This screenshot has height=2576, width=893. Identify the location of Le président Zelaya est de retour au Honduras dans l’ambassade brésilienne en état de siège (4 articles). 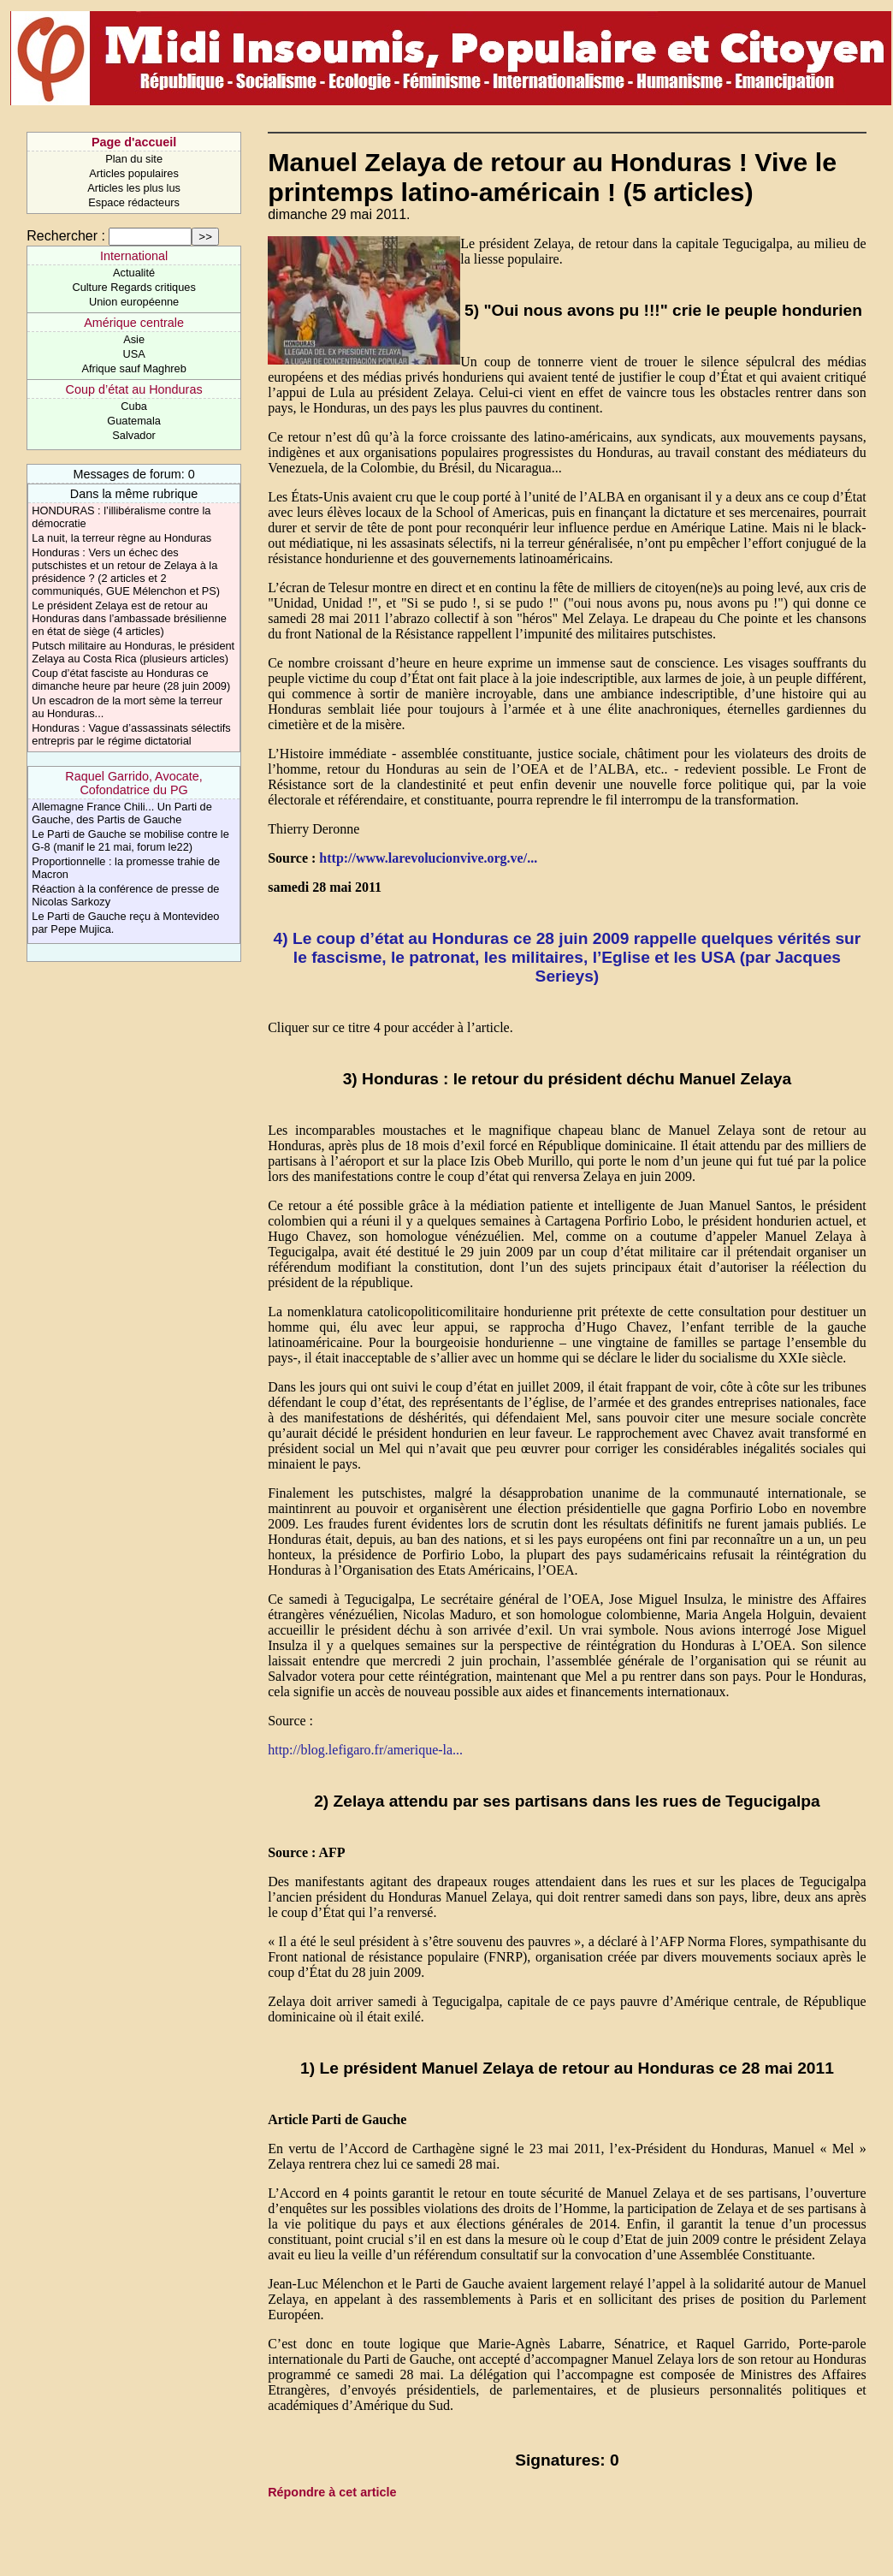
(129, 618).